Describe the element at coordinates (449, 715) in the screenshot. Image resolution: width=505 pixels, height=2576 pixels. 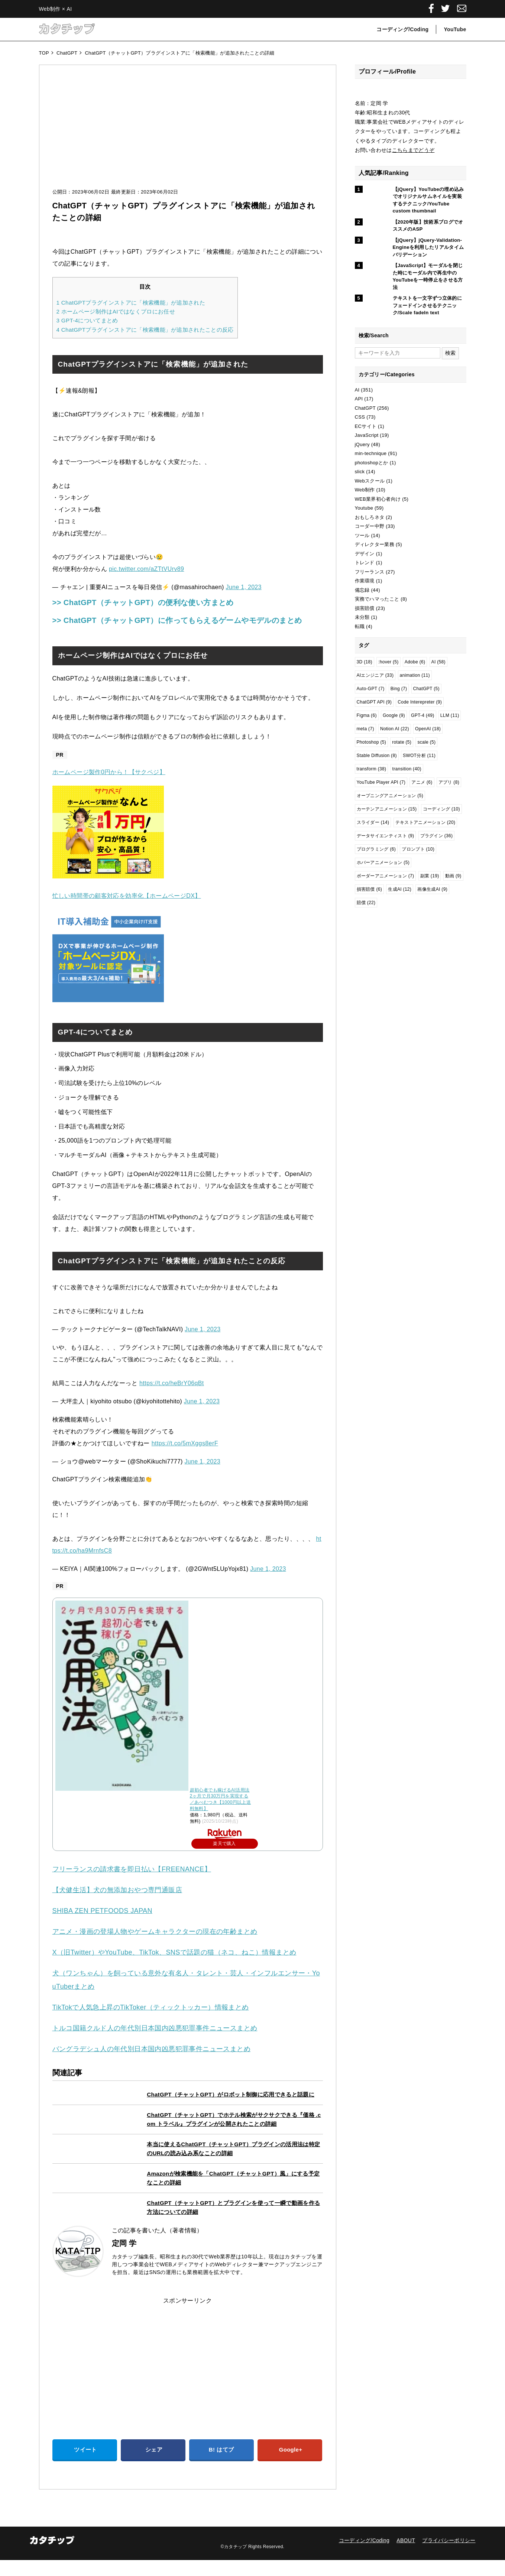
I see `LLM [LLM (11個の項目)]` at that location.